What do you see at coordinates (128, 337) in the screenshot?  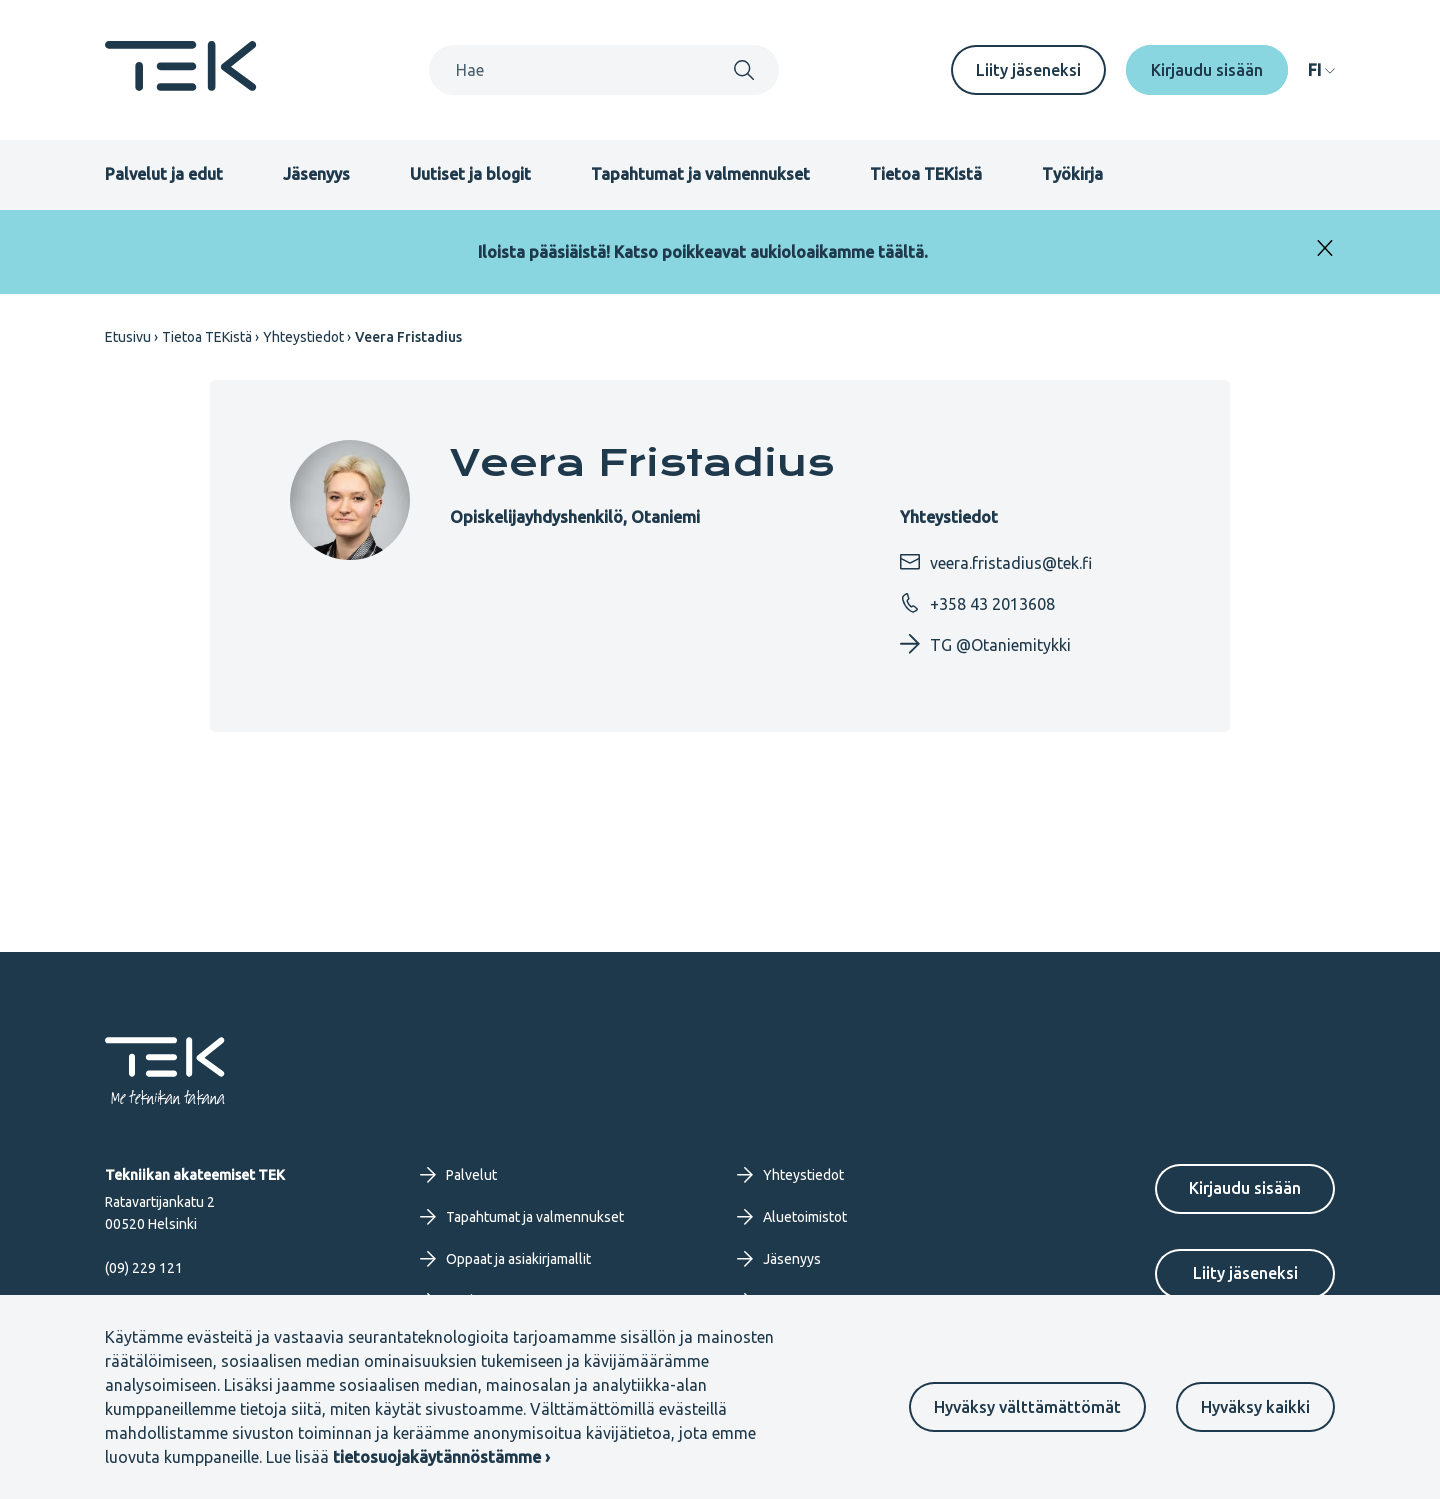 I see `Etusivu` at bounding box center [128, 337].